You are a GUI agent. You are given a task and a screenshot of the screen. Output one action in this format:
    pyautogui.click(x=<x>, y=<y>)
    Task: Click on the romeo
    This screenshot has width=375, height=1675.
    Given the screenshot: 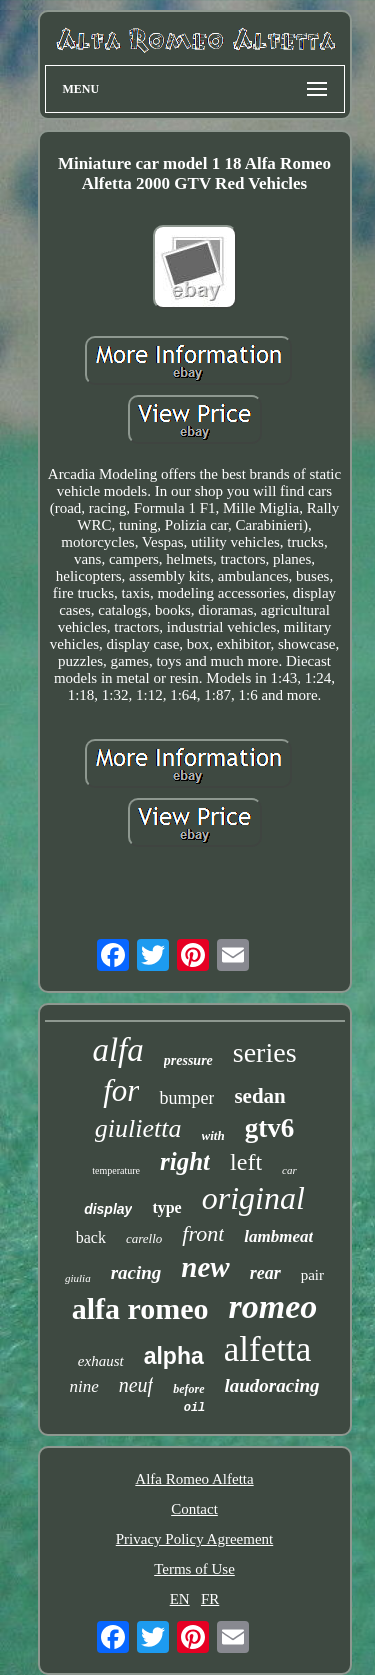 What is the action you would take?
    pyautogui.click(x=273, y=1306)
    